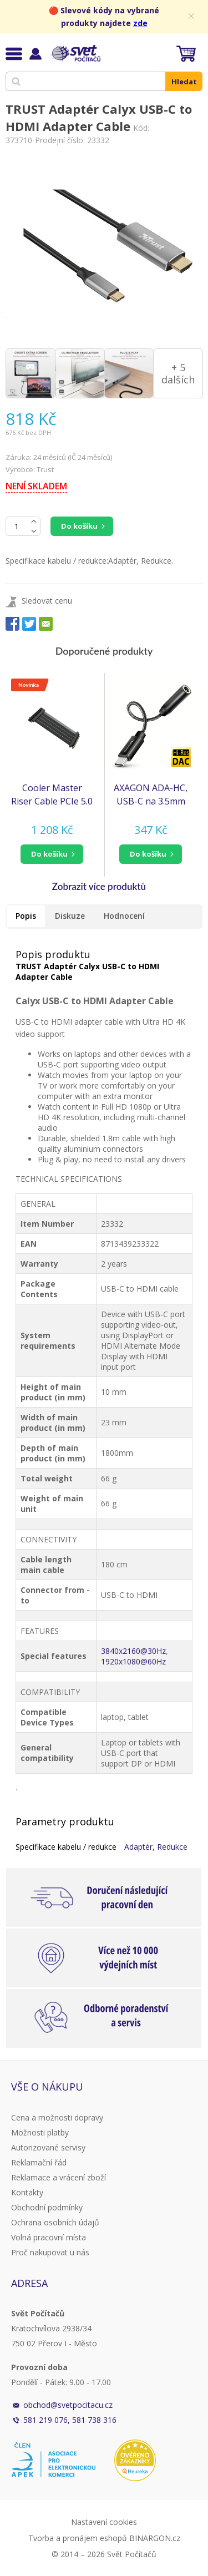 The image size is (208, 2576). Describe the element at coordinates (52, 854) in the screenshot. I see `[button]` at that location.